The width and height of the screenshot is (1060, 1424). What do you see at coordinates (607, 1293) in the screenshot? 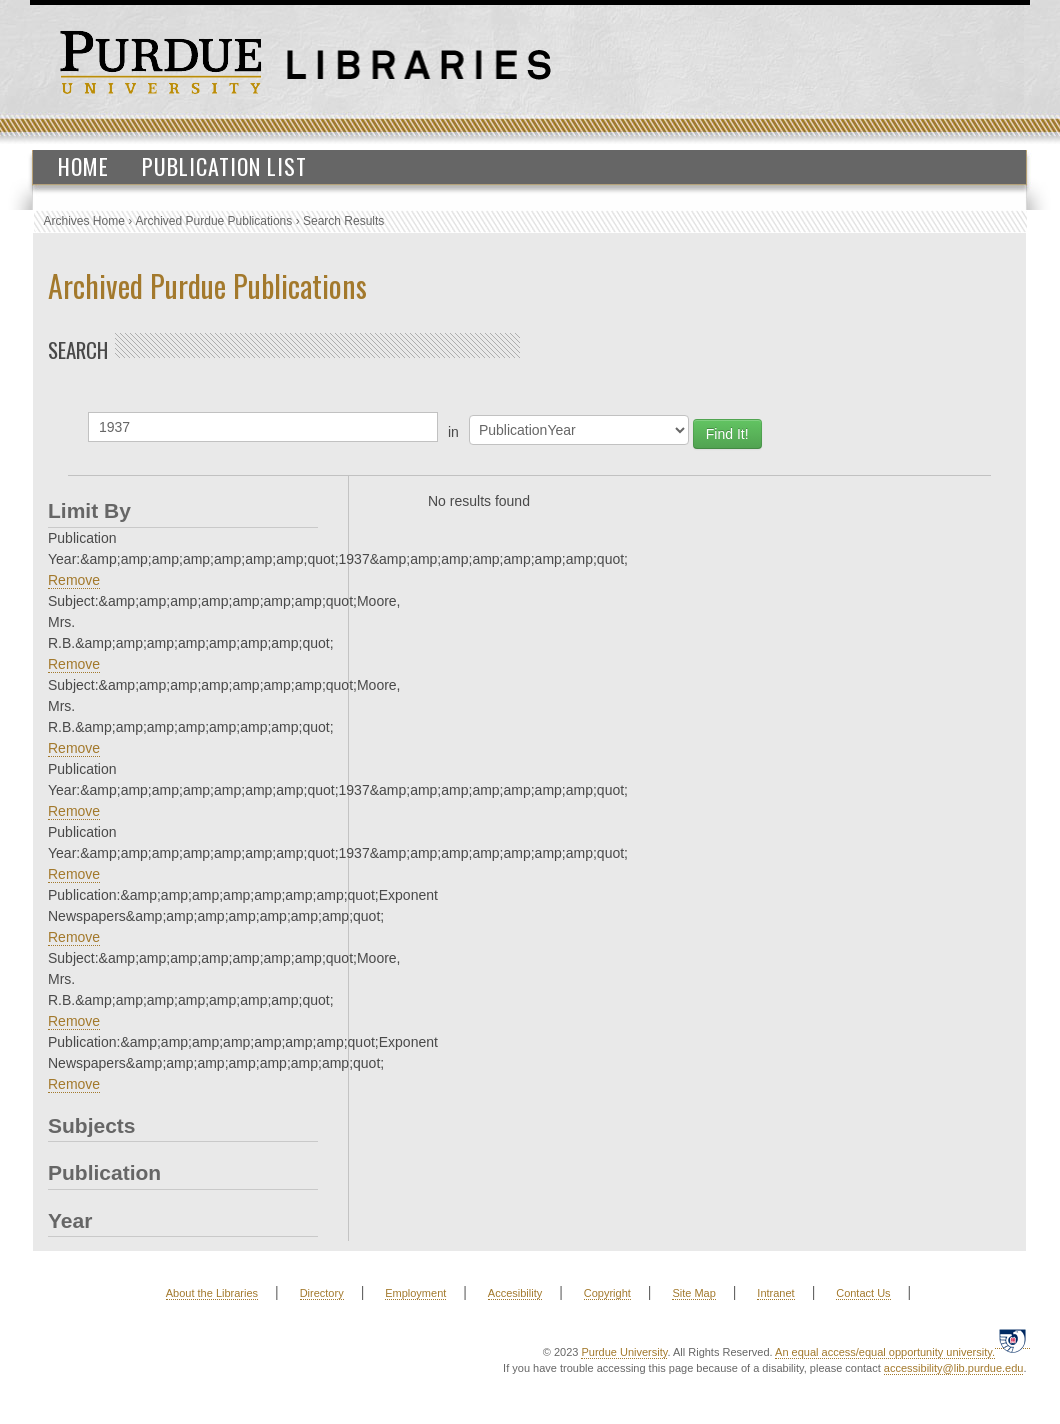
I see `Copyright` at bounding box center [607, 1293].